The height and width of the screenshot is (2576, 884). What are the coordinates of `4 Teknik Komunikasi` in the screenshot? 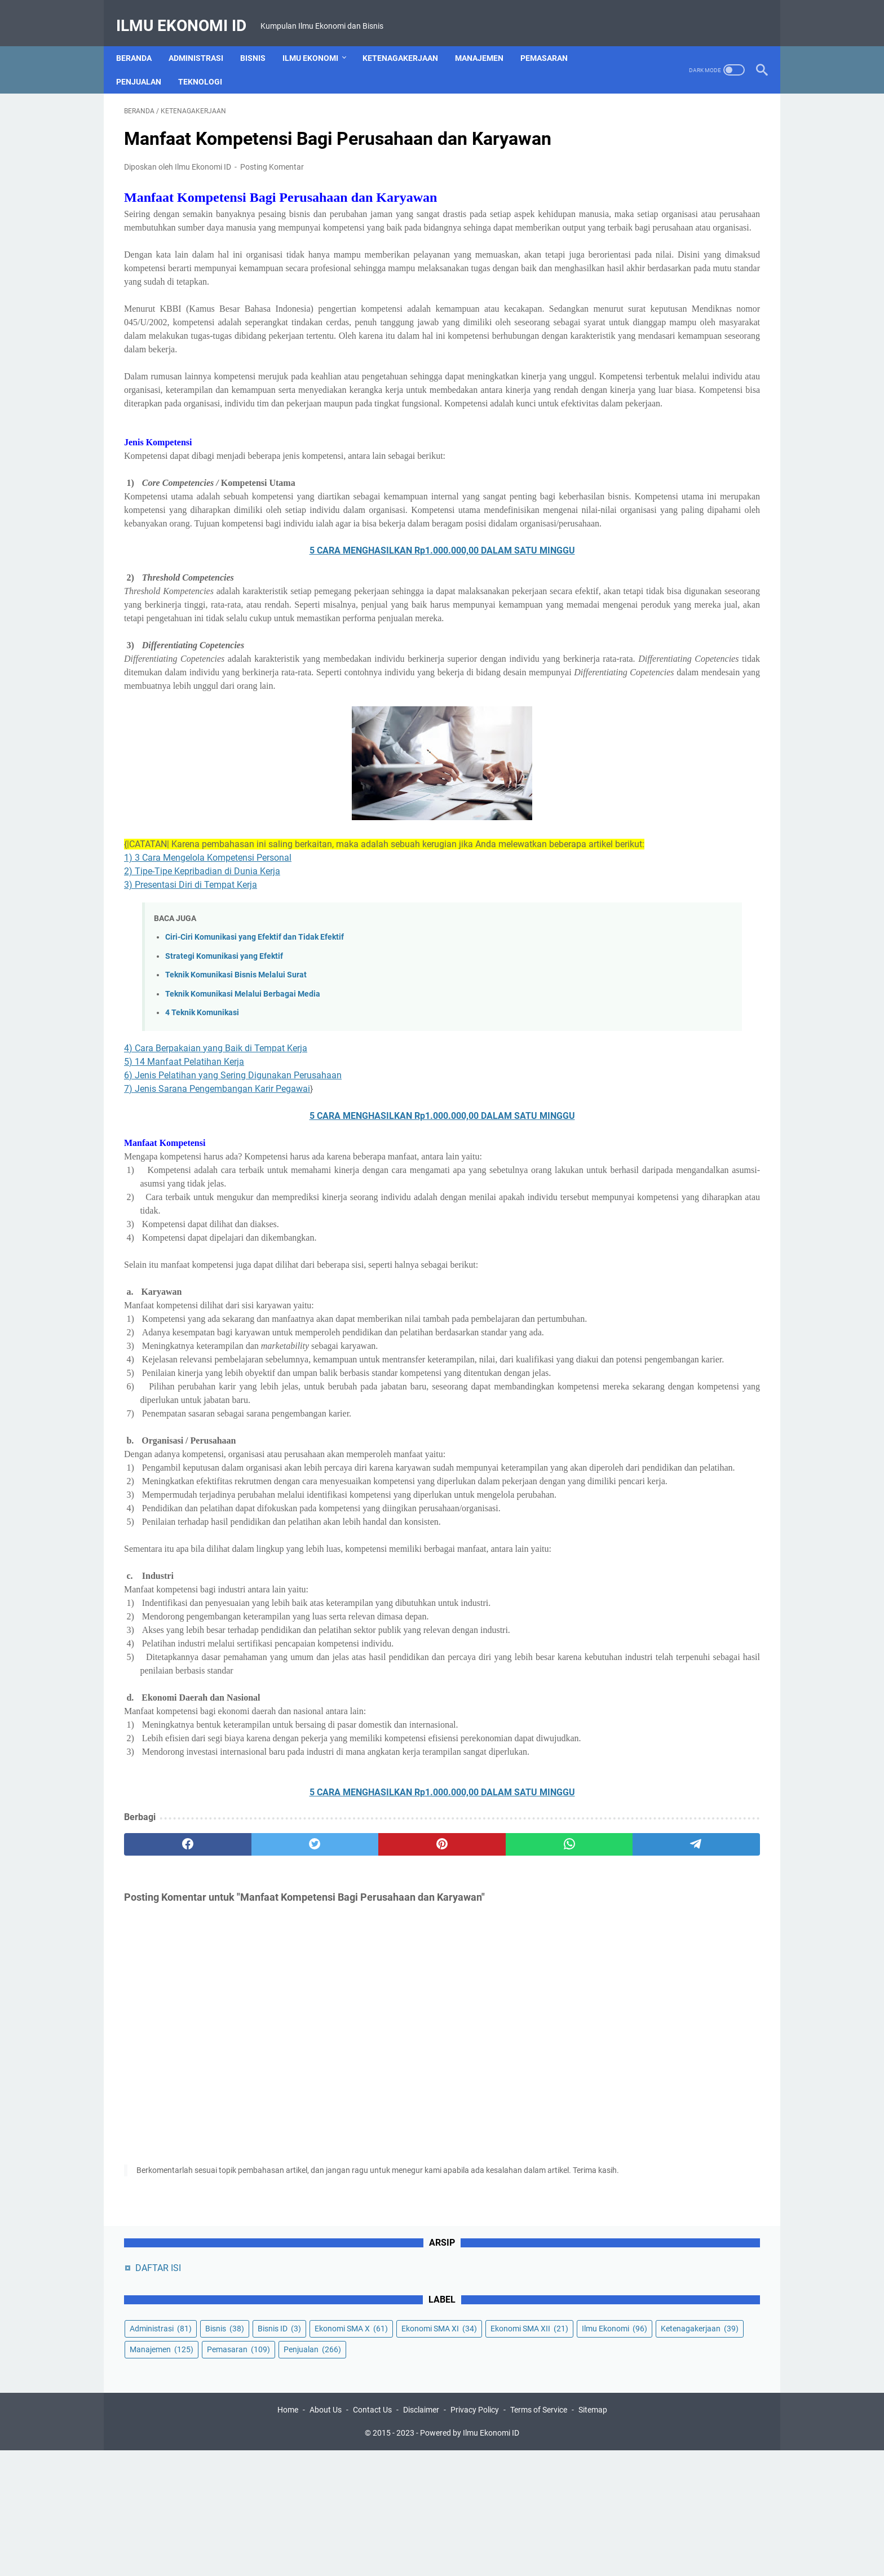 It's located at (202, 1177).